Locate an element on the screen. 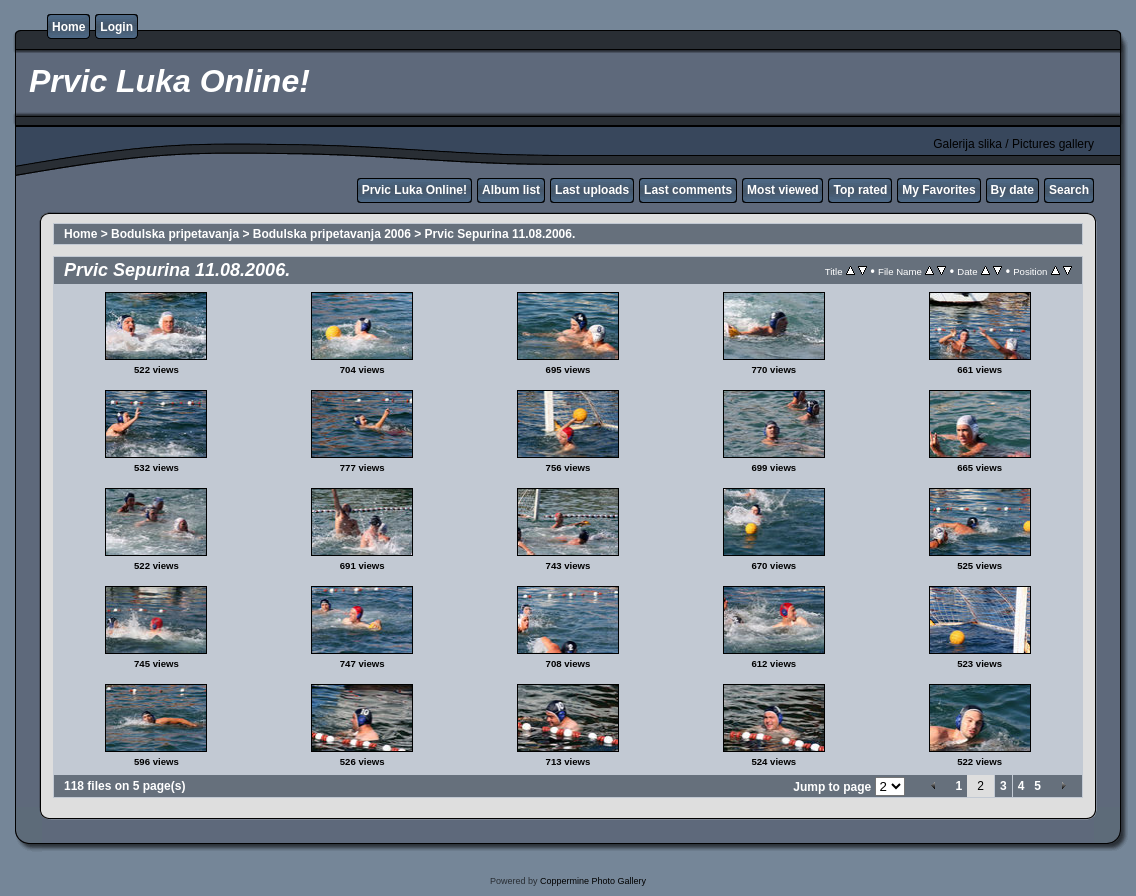  By date is located at coordinates (1012, 190).